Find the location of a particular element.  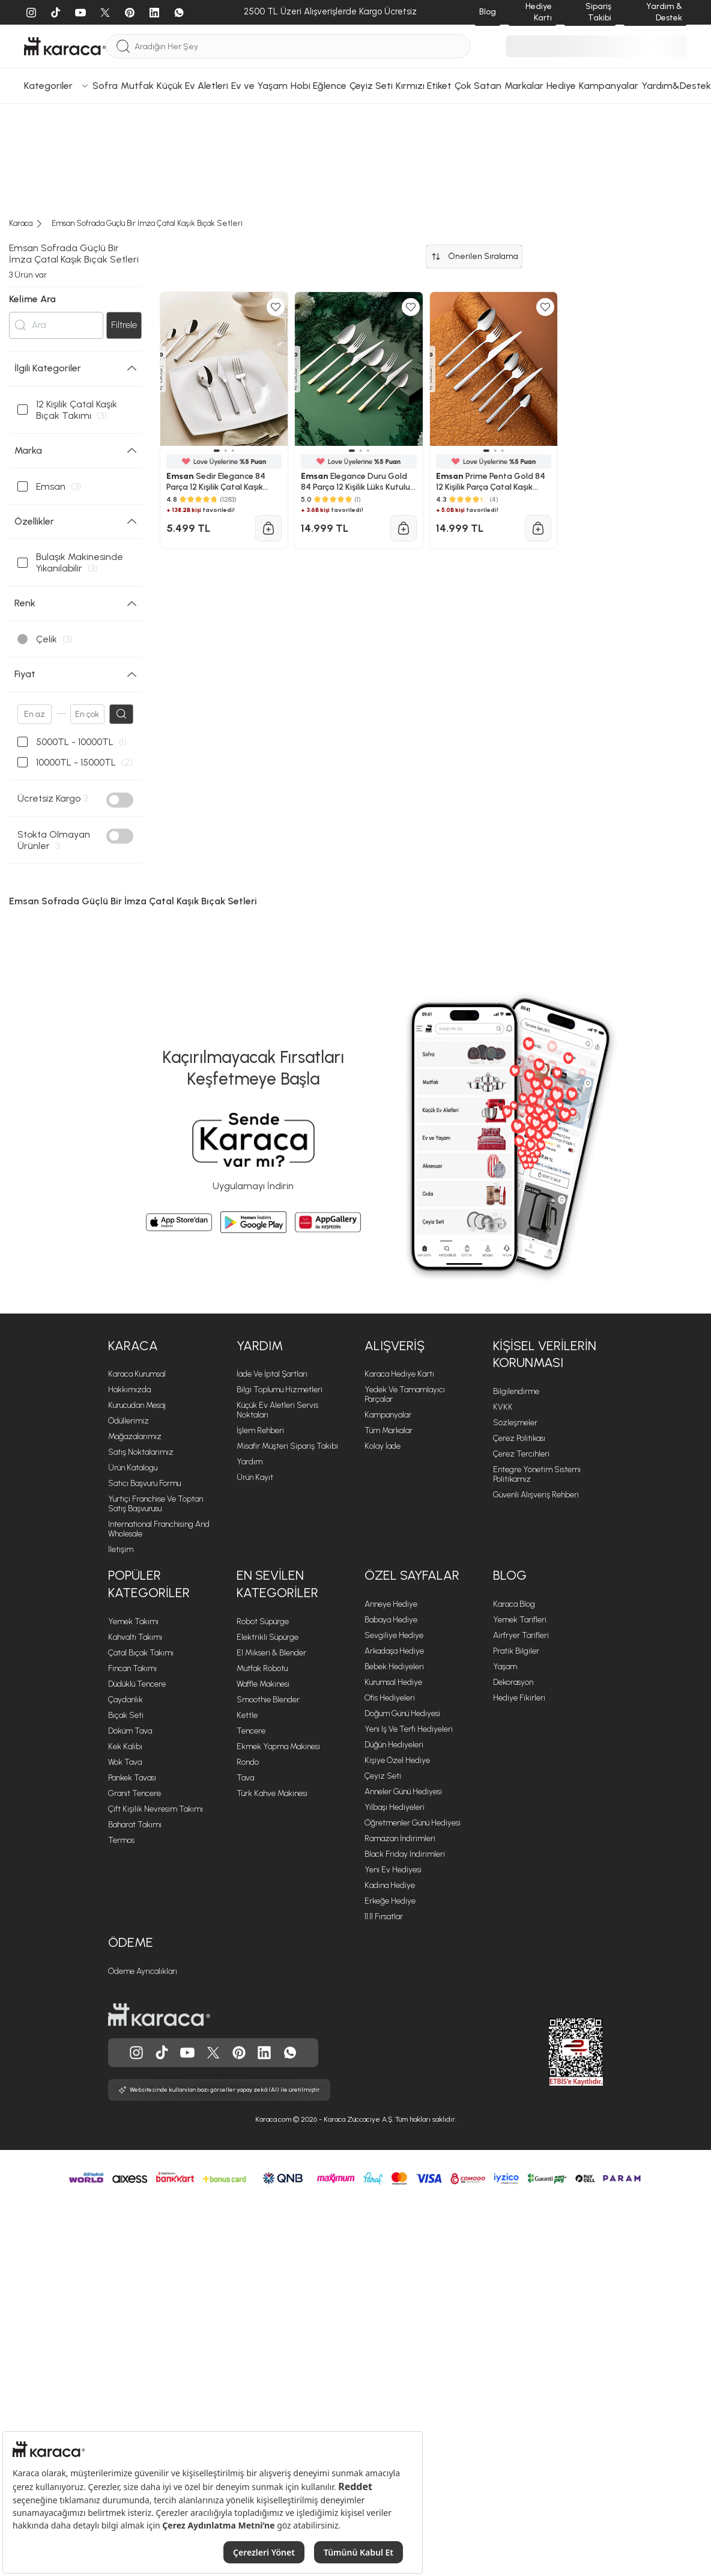

Kadına Hediye [Kadına Hediye sayfasına git] is located at coordinates (390, 1885).